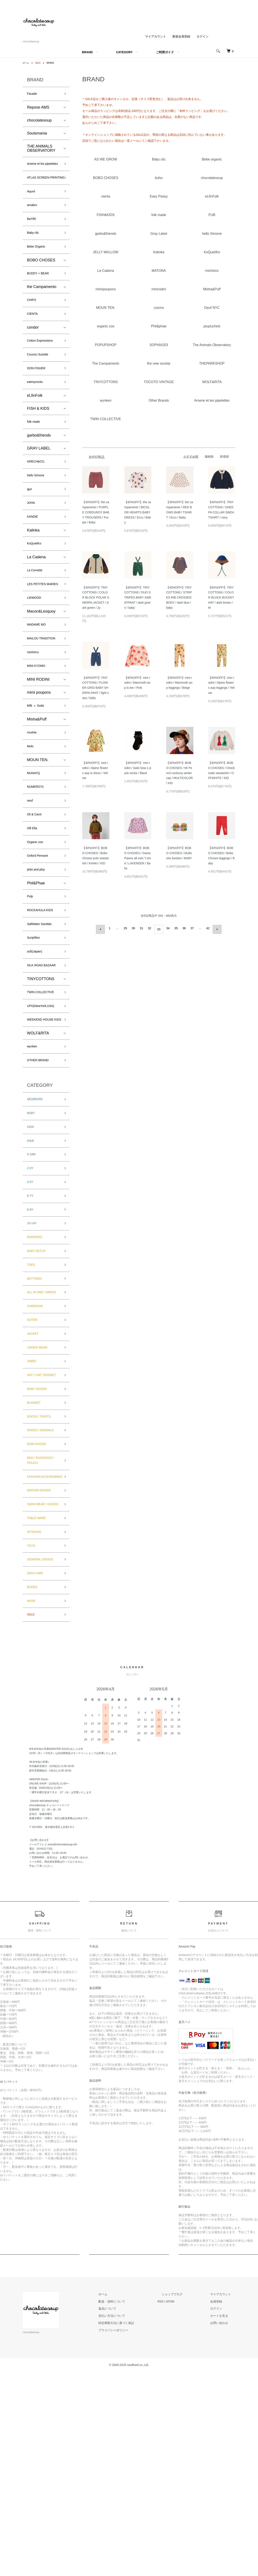  Describe the element at coordinates (214, 928) in the screenshot. I see `次へ` at that location.